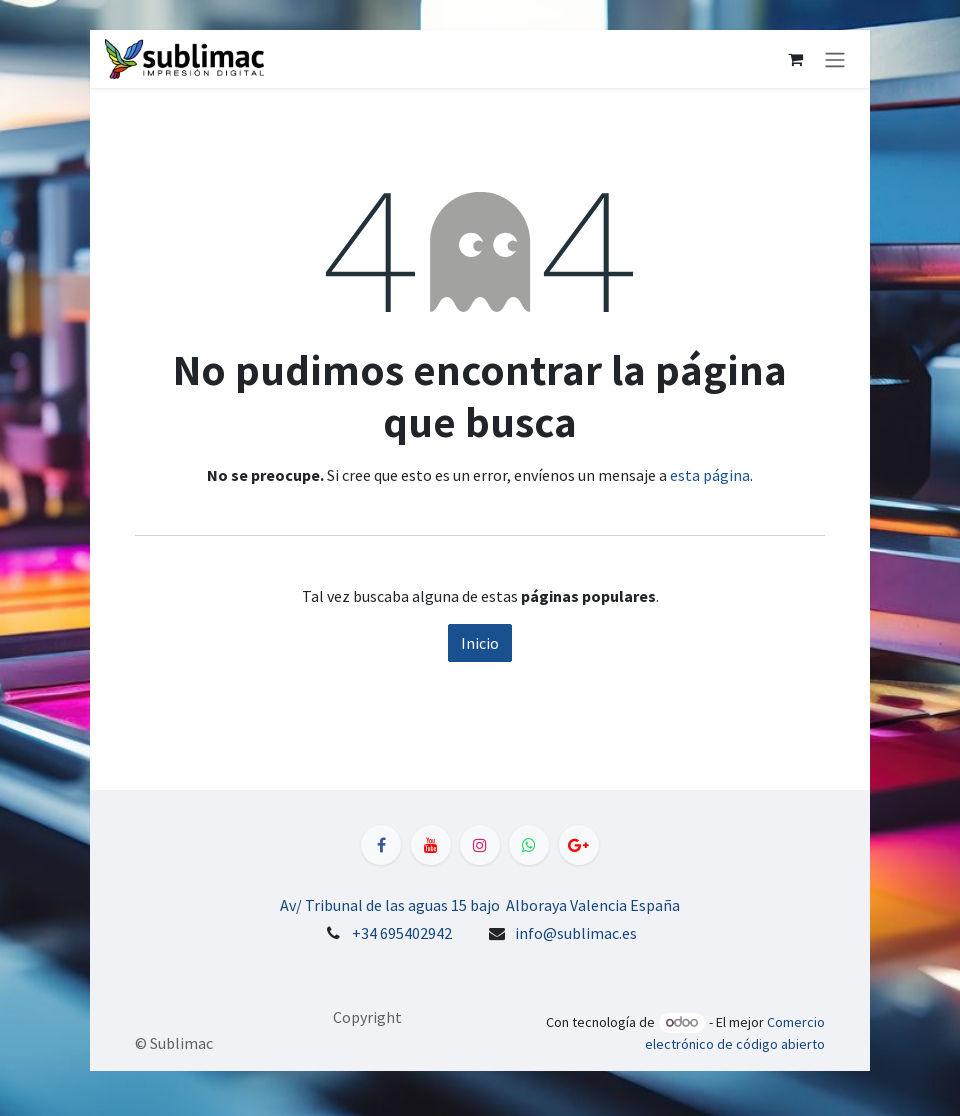 The height and width of the screenshot is (1116, 960). I want to click on Inicio, so click(480, 643).